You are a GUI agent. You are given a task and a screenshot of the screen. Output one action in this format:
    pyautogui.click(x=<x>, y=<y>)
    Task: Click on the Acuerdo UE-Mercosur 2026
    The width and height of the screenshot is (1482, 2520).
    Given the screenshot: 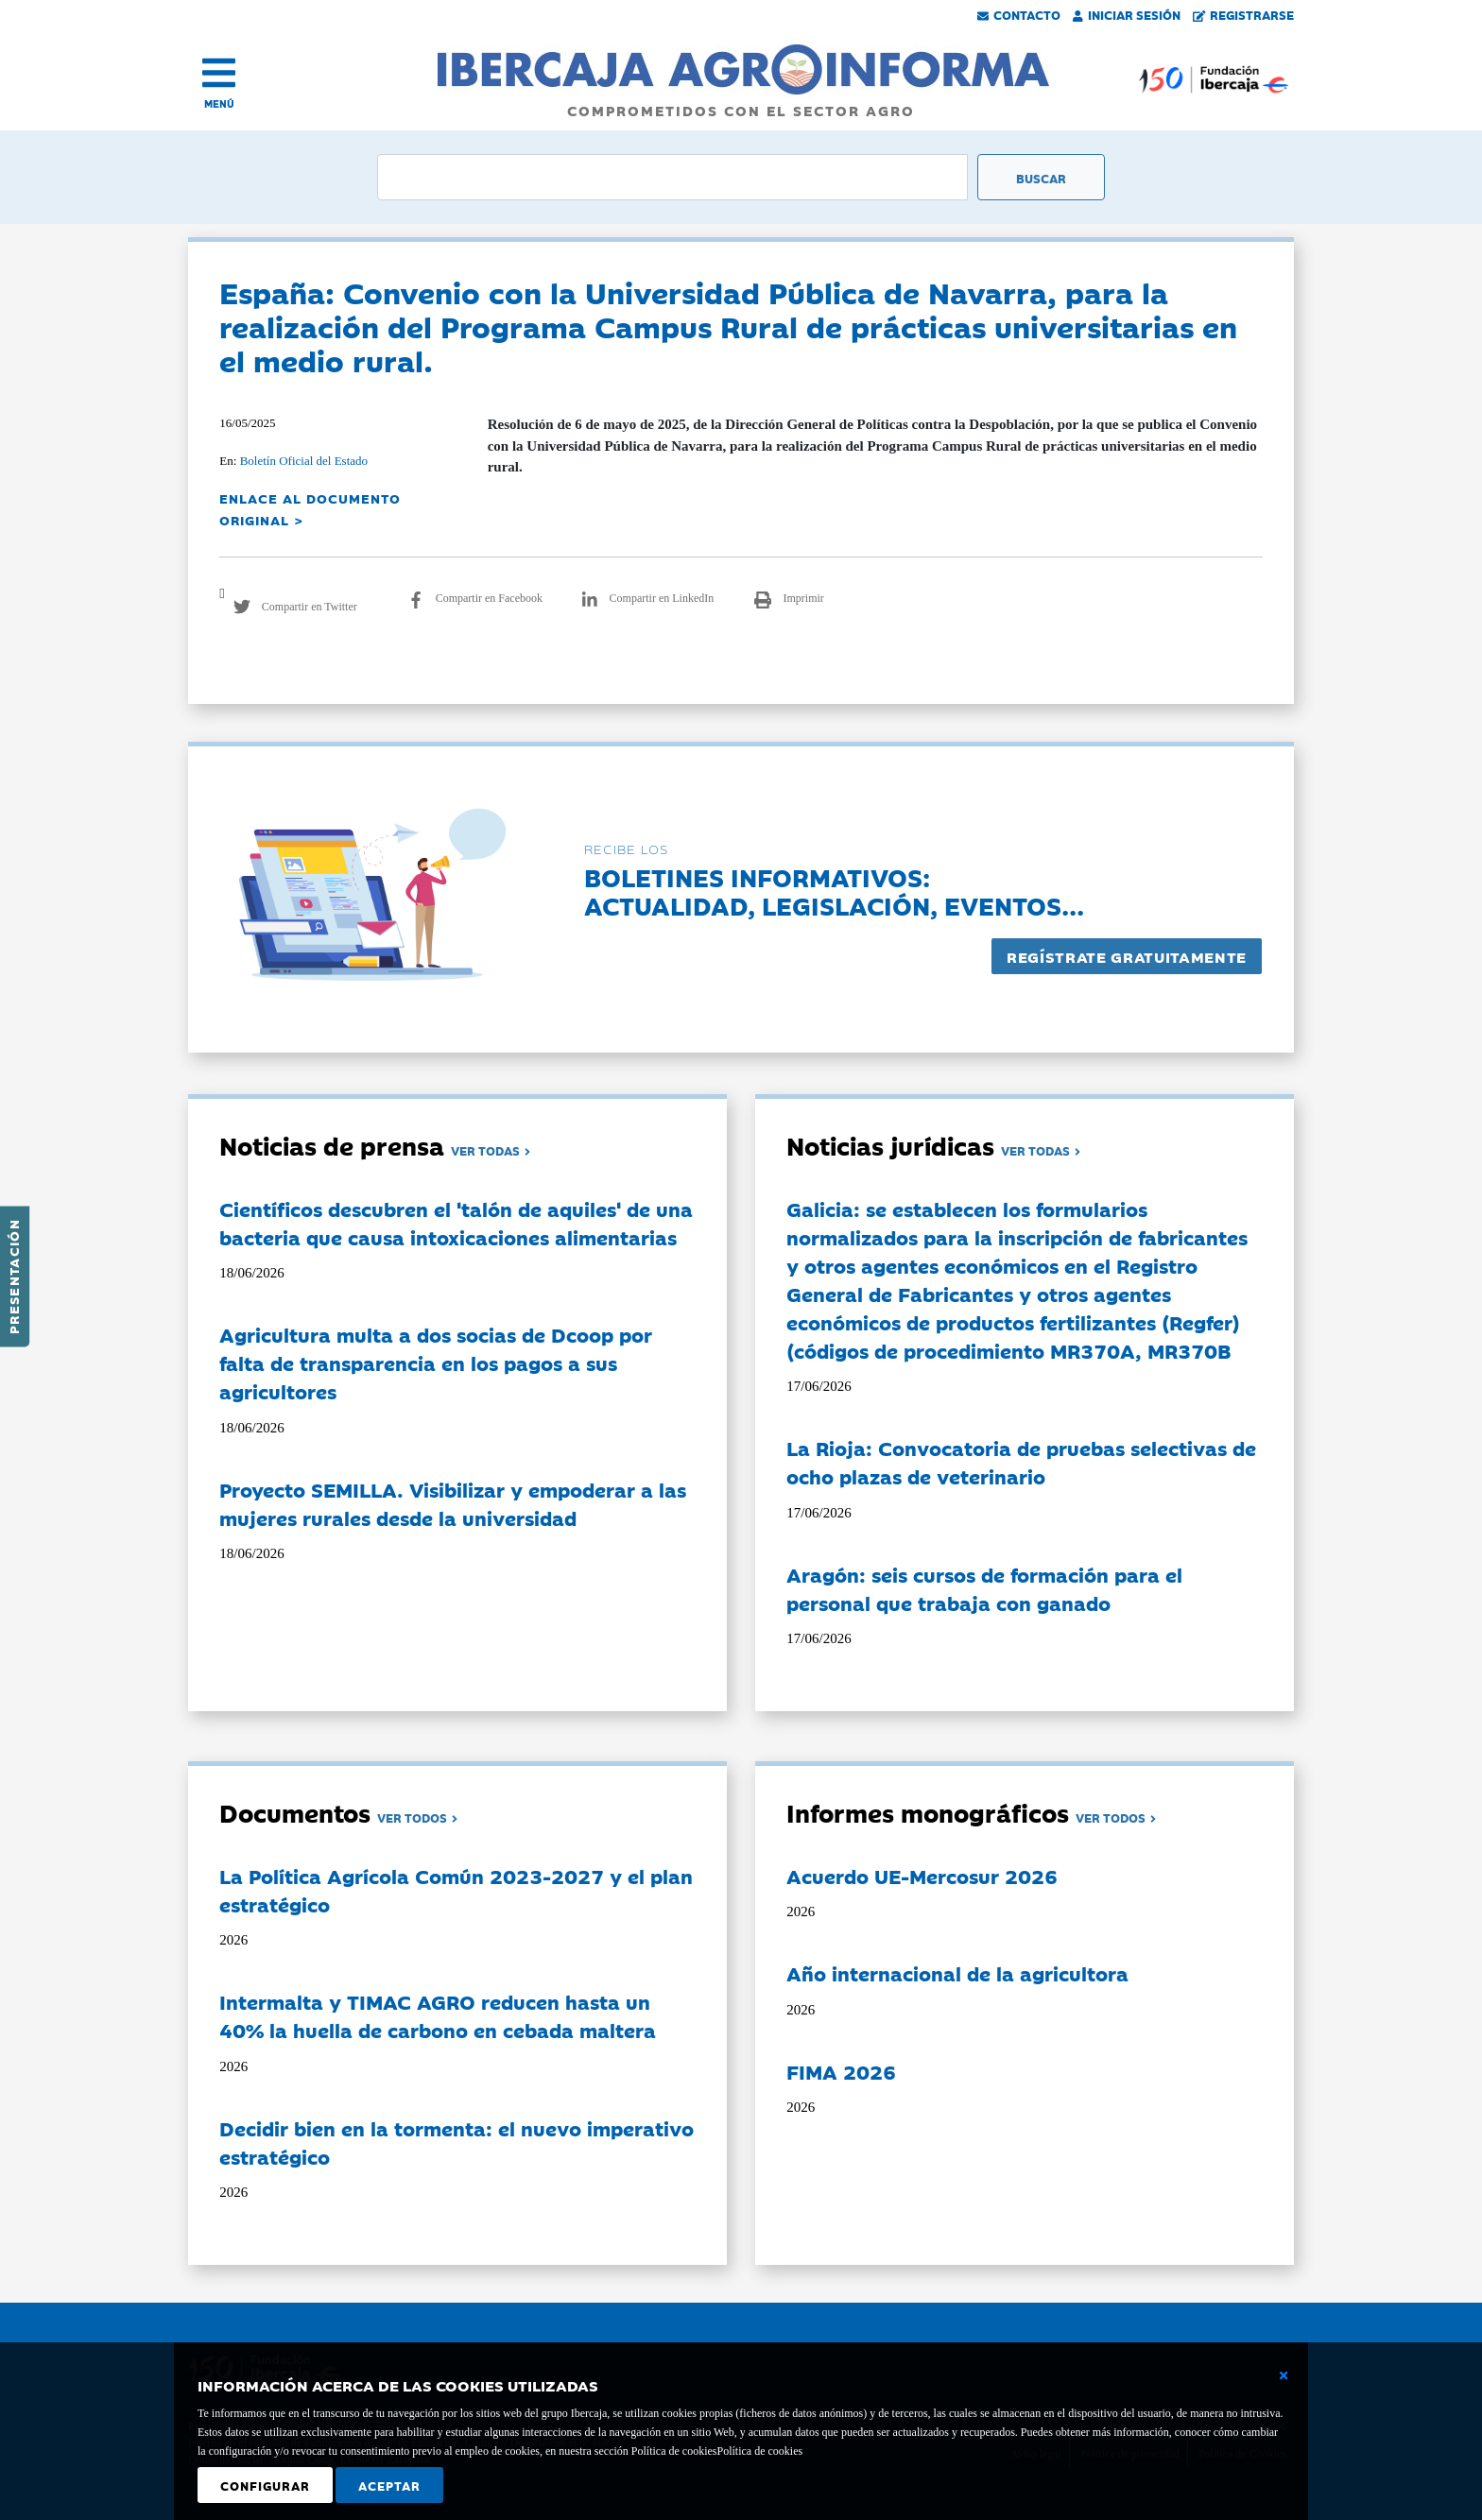 What is the action you would take?
    pyautogui.click(x=922, y=1875)
    